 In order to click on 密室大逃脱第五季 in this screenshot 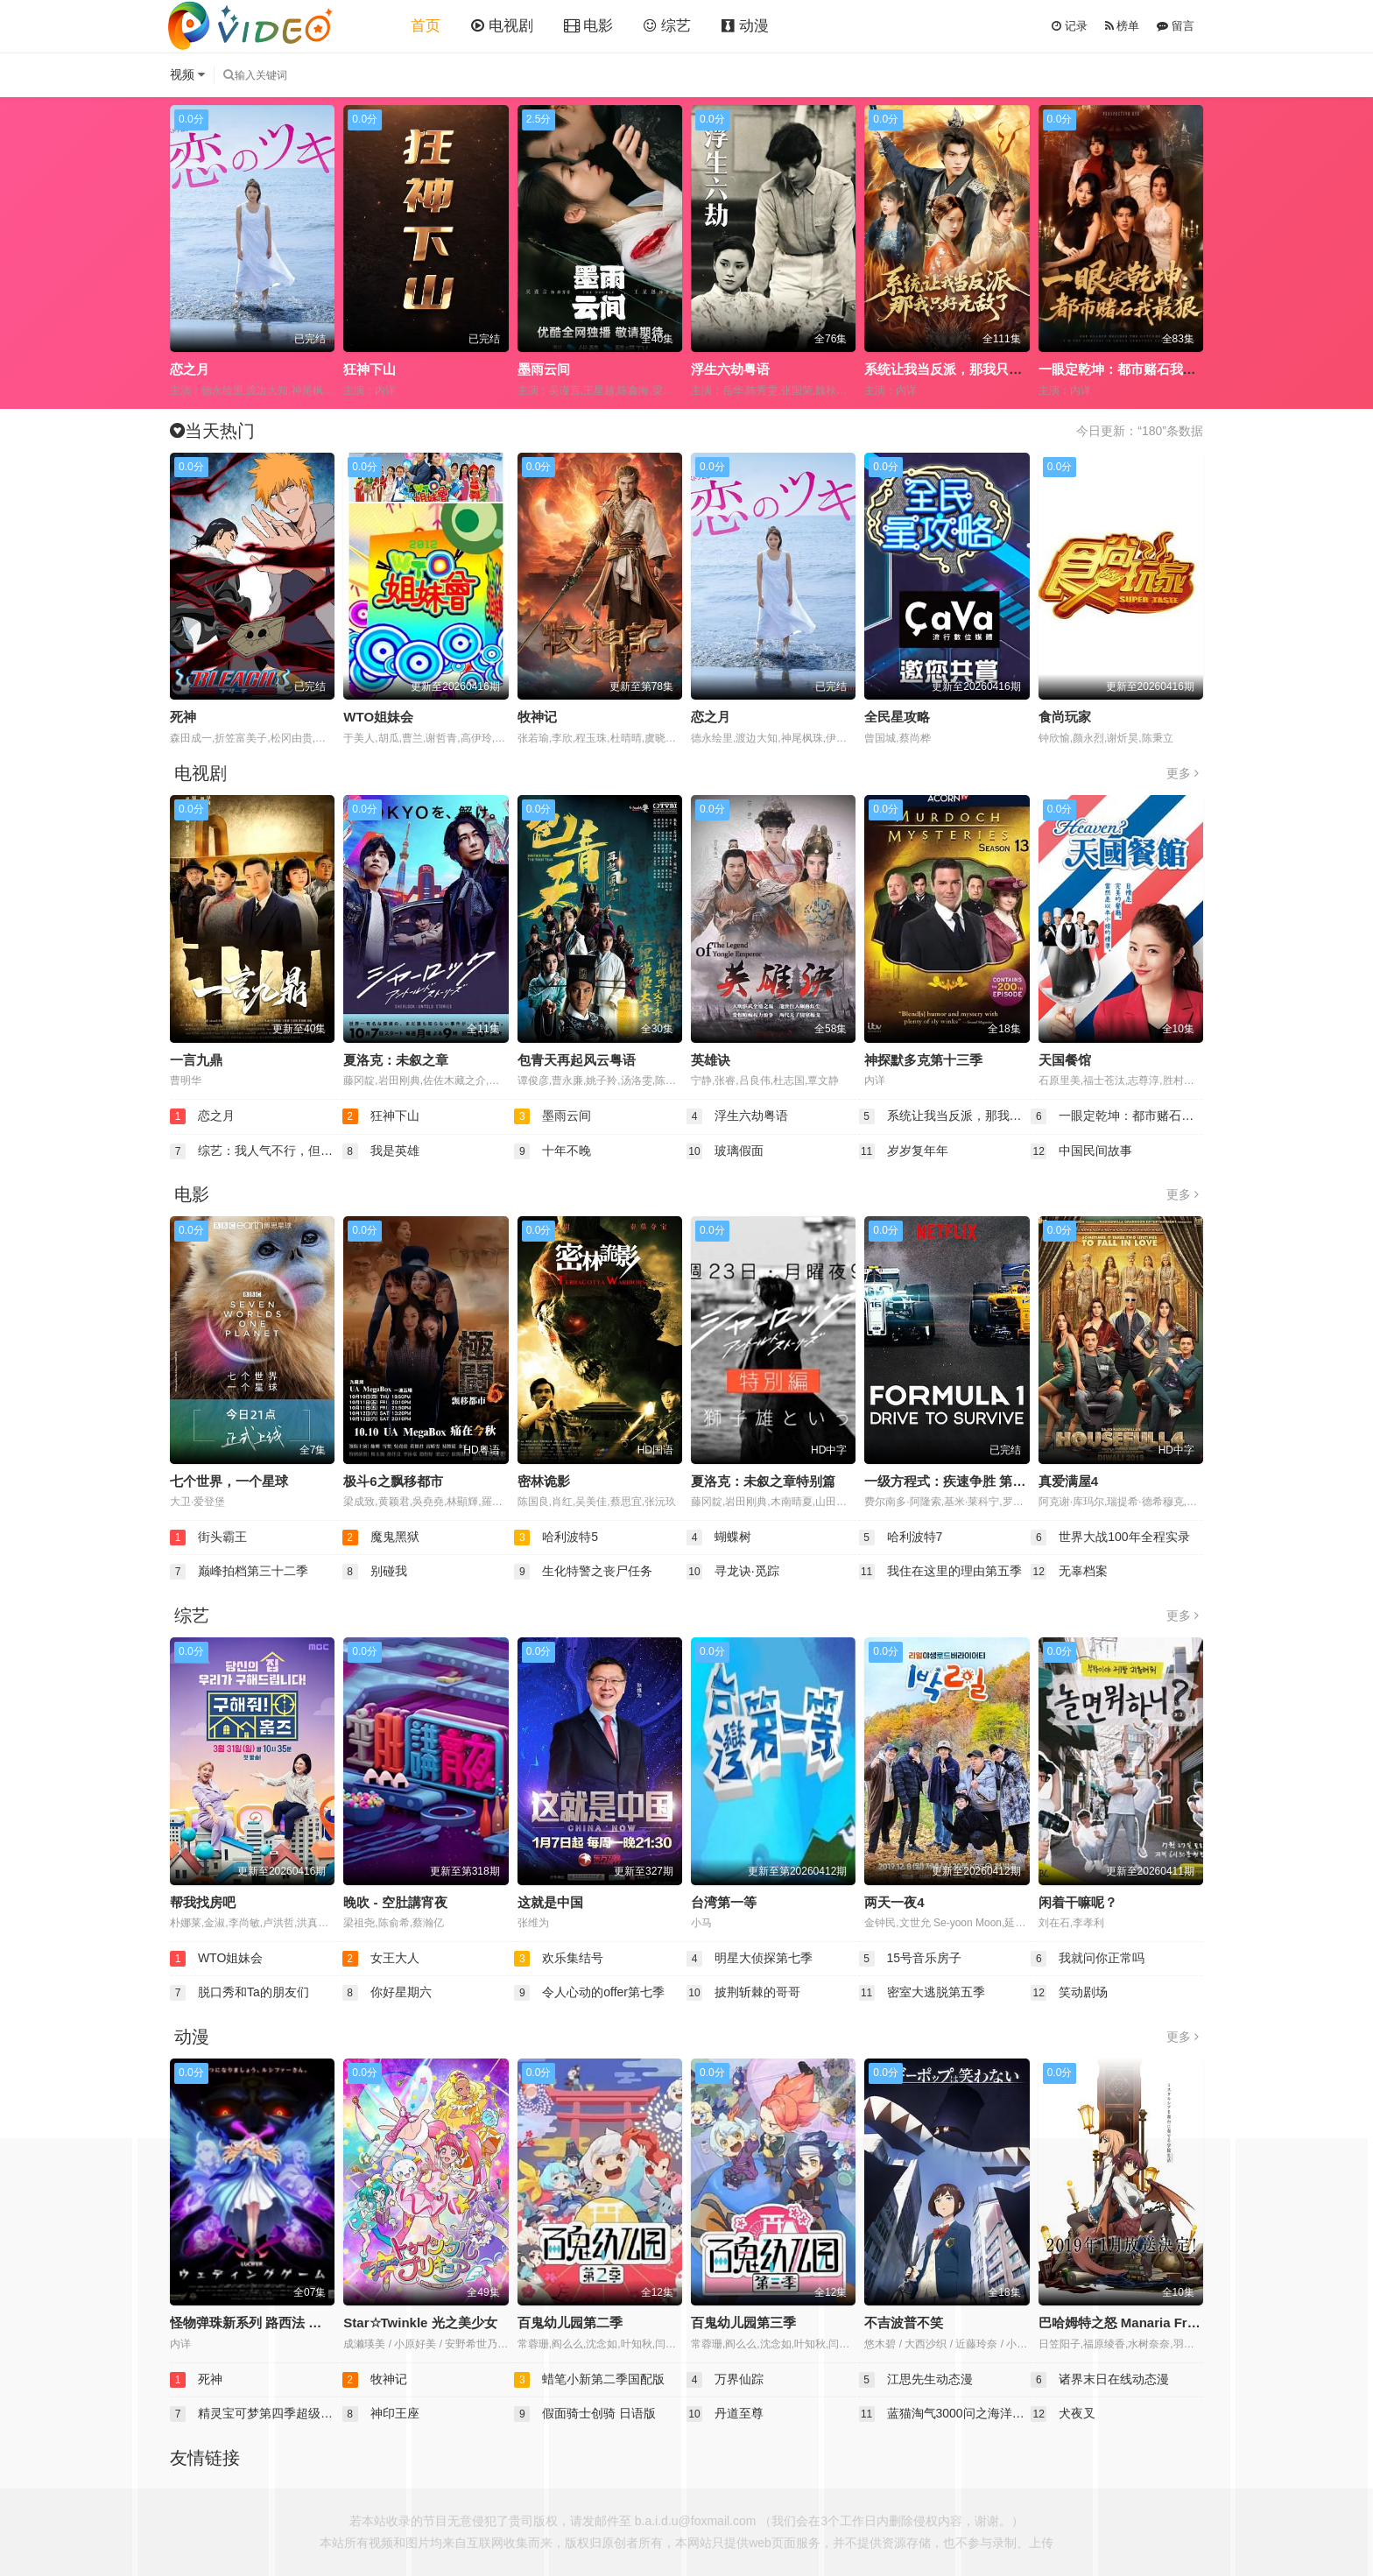, I will do `click(922, 1993)`.